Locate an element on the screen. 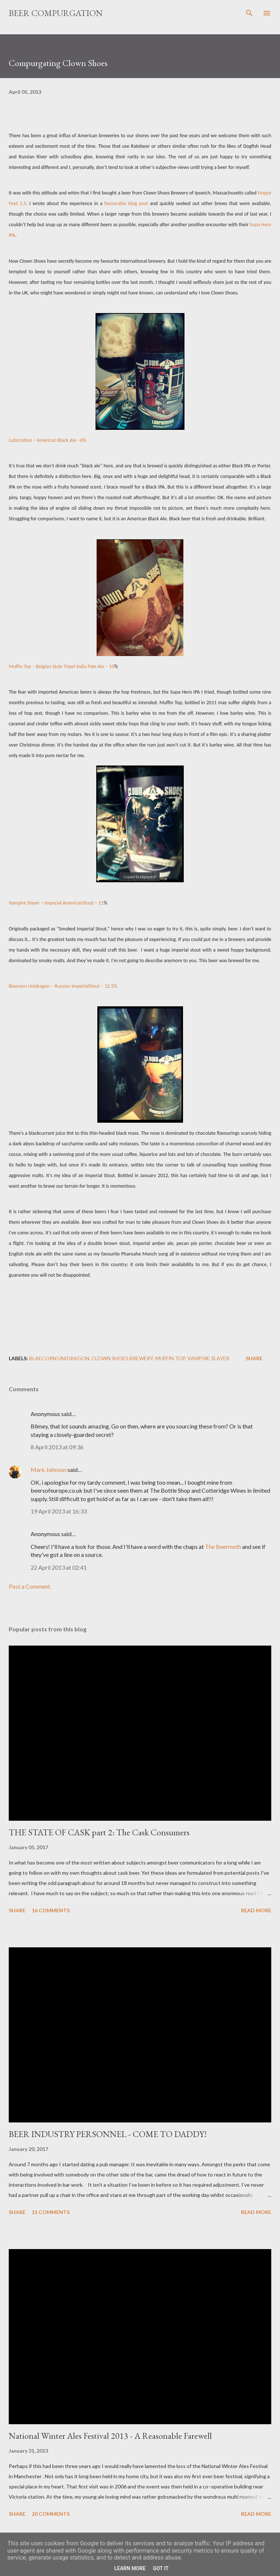 The width and height of the screenshot is (280, 2576). Lubrication – American Black Ale –6% is located at coordinates (47, 440).